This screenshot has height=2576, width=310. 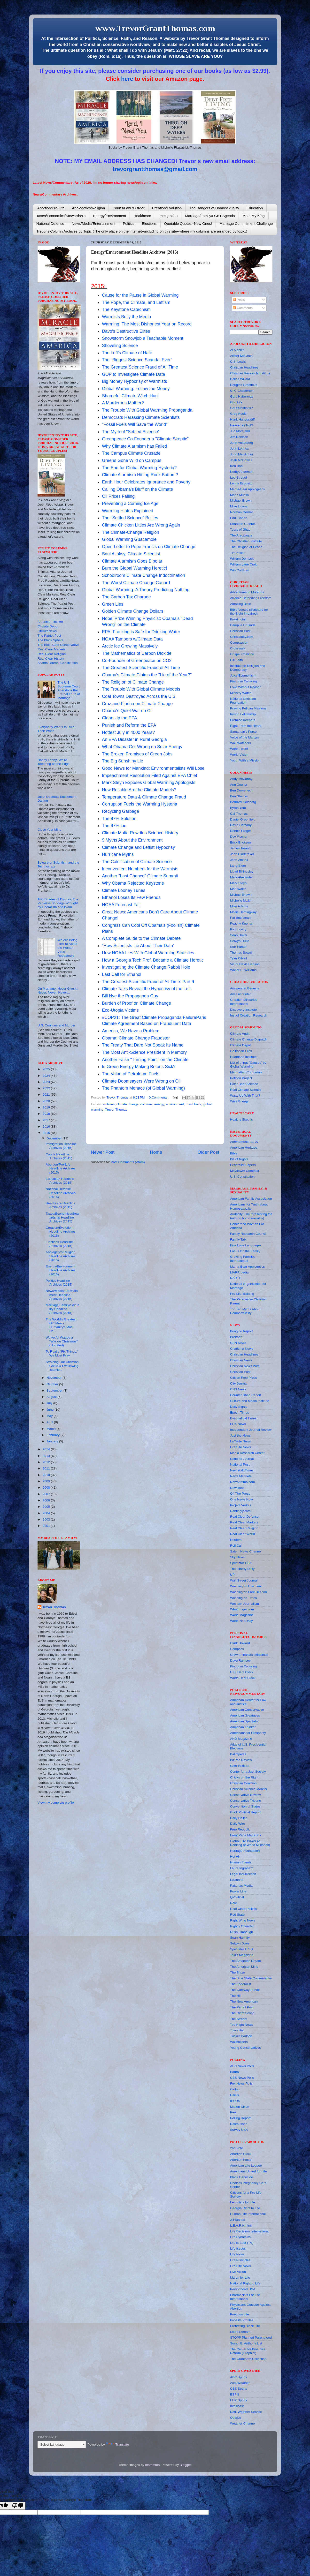 I want to click on Survey USA, so click(x=239, y=2130).